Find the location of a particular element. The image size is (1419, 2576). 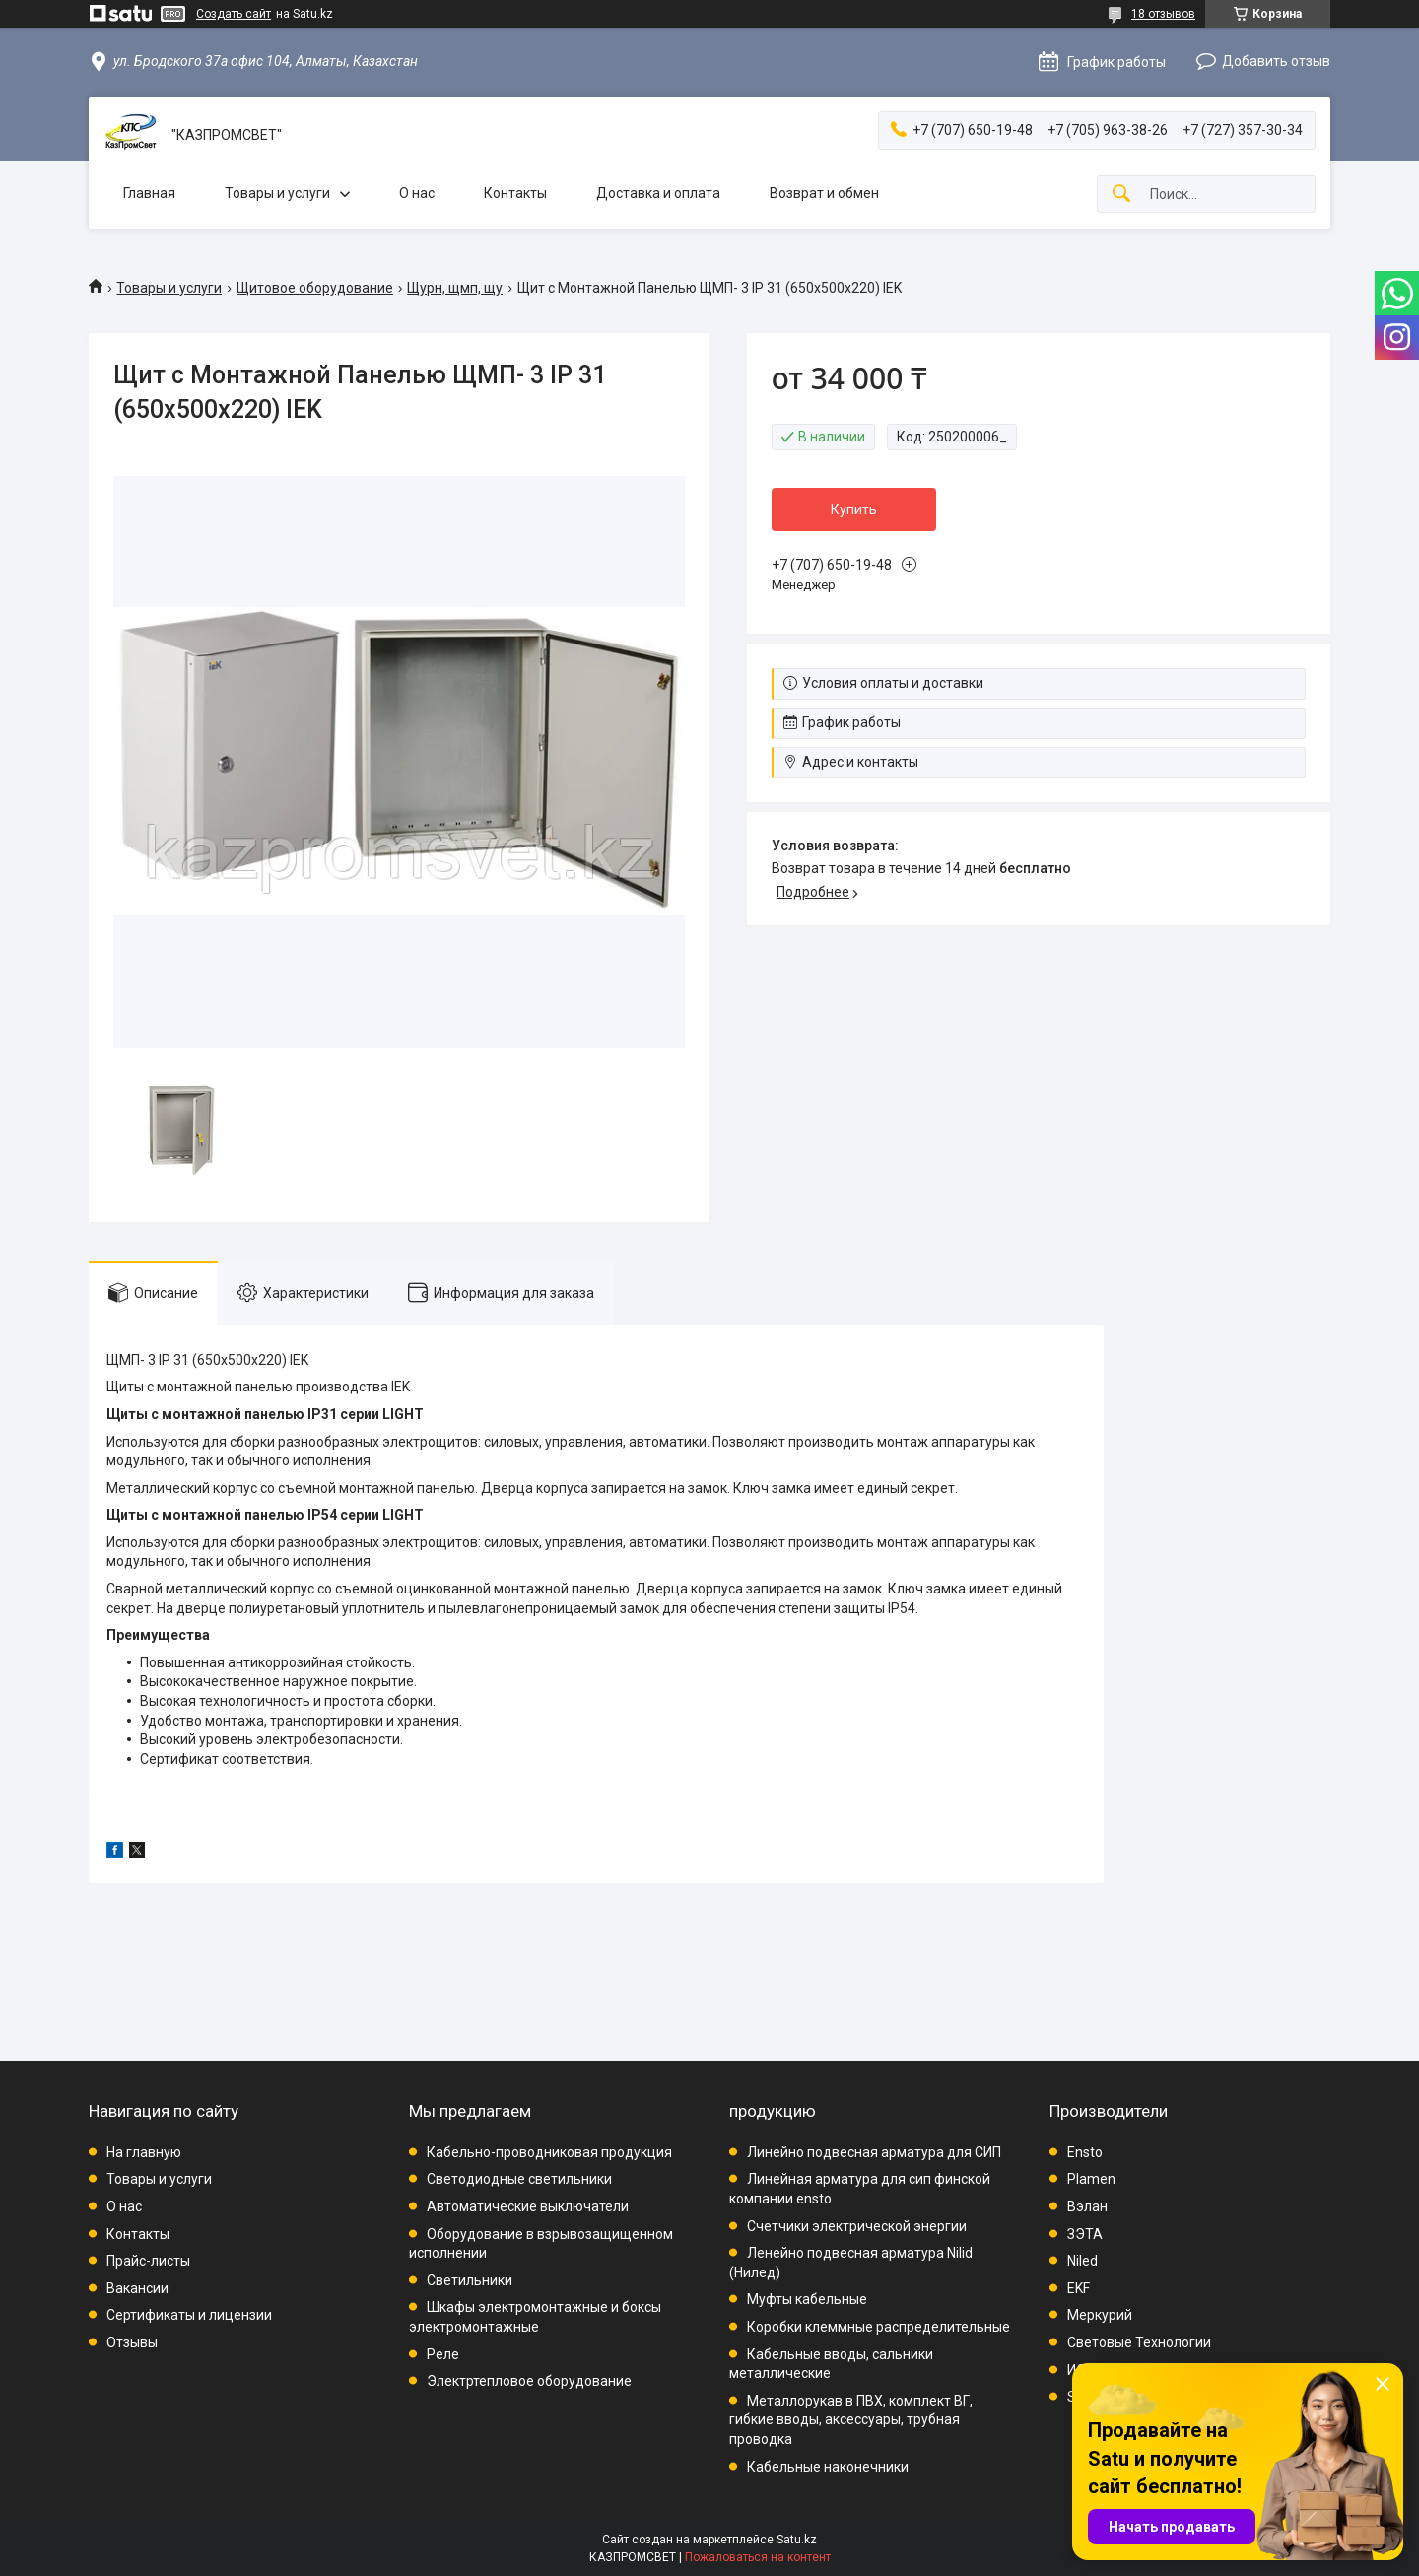

Ensto is located at coordinates (1085, 2152).